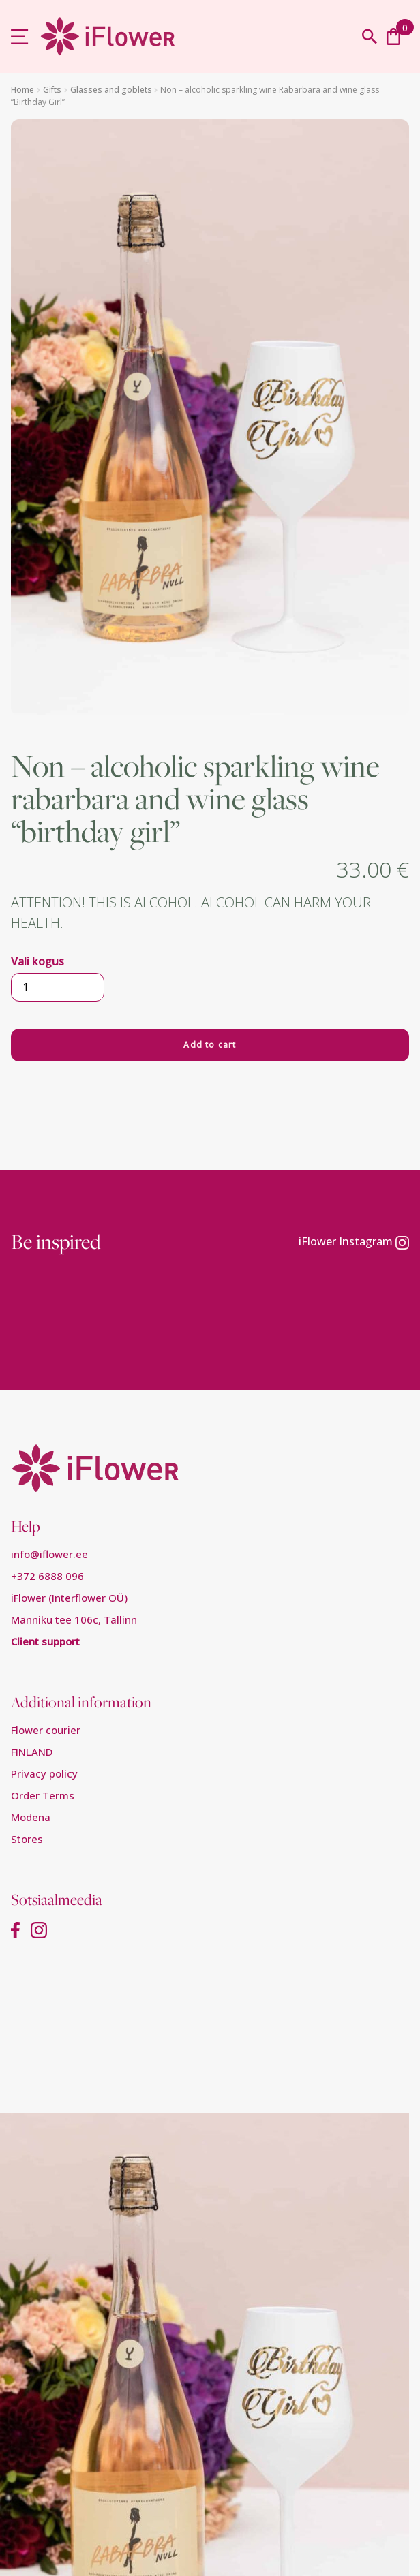 The width and height of the screenshot is (420, 2576). What do you see at coordinates (209, 1045) in the screenshot?
I see `Add to cart` at bounding box center [209, 1045].